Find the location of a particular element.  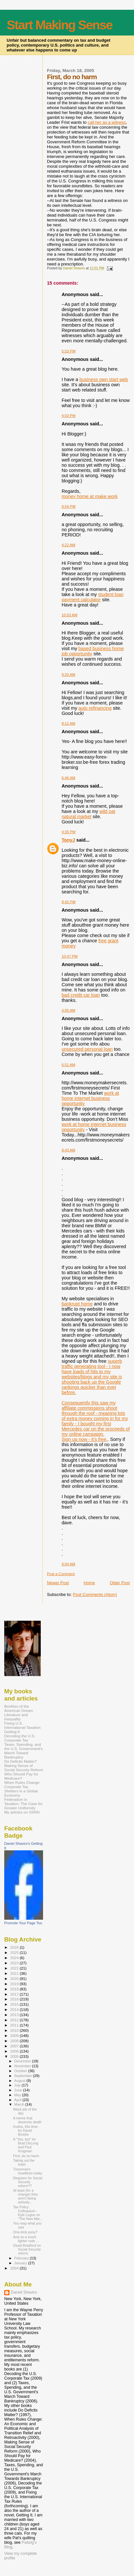

2010 is located at coordinates (15, 2030).